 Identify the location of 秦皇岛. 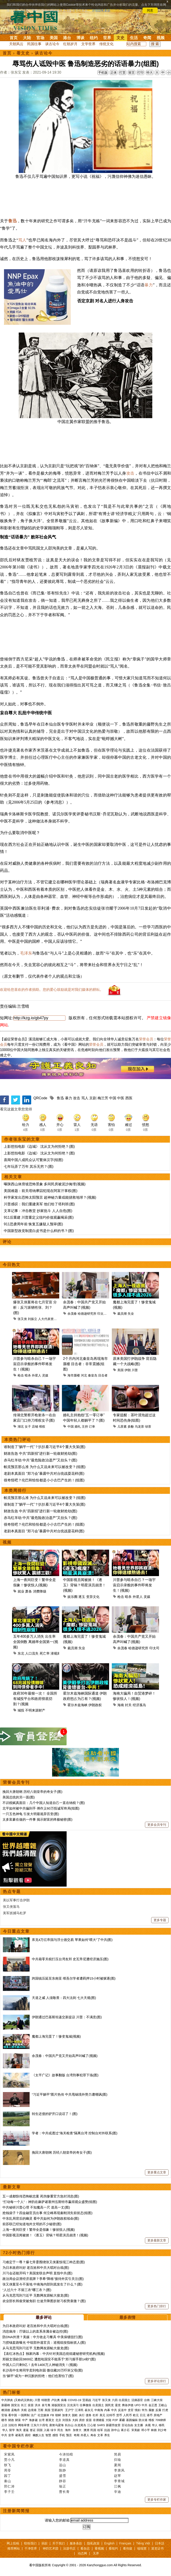
(92, 1375).